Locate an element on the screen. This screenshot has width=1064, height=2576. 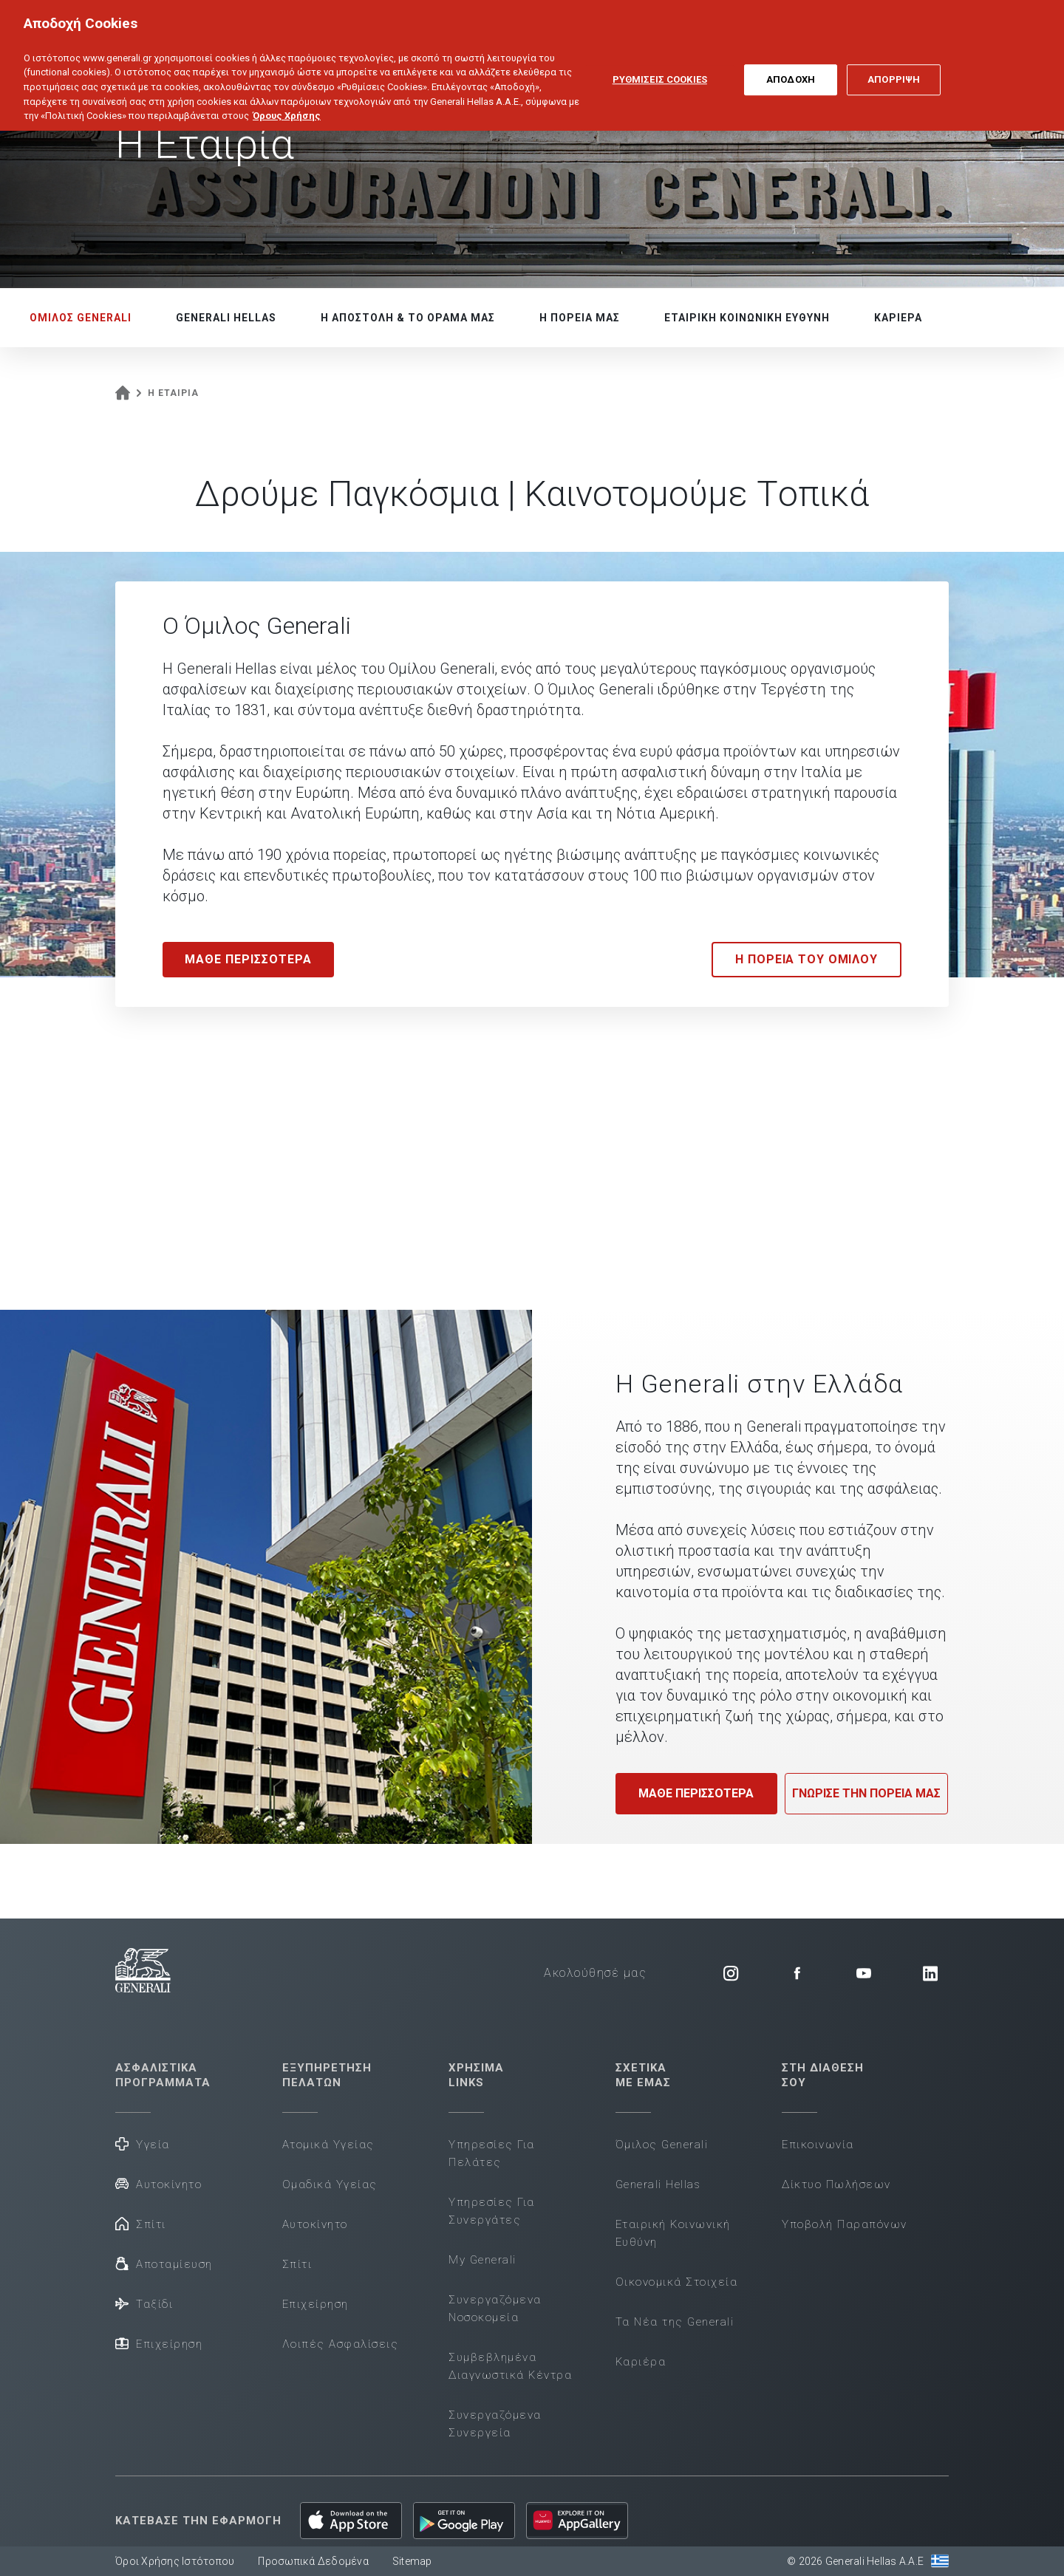
My Generali is located at coordinates (482, 2259).